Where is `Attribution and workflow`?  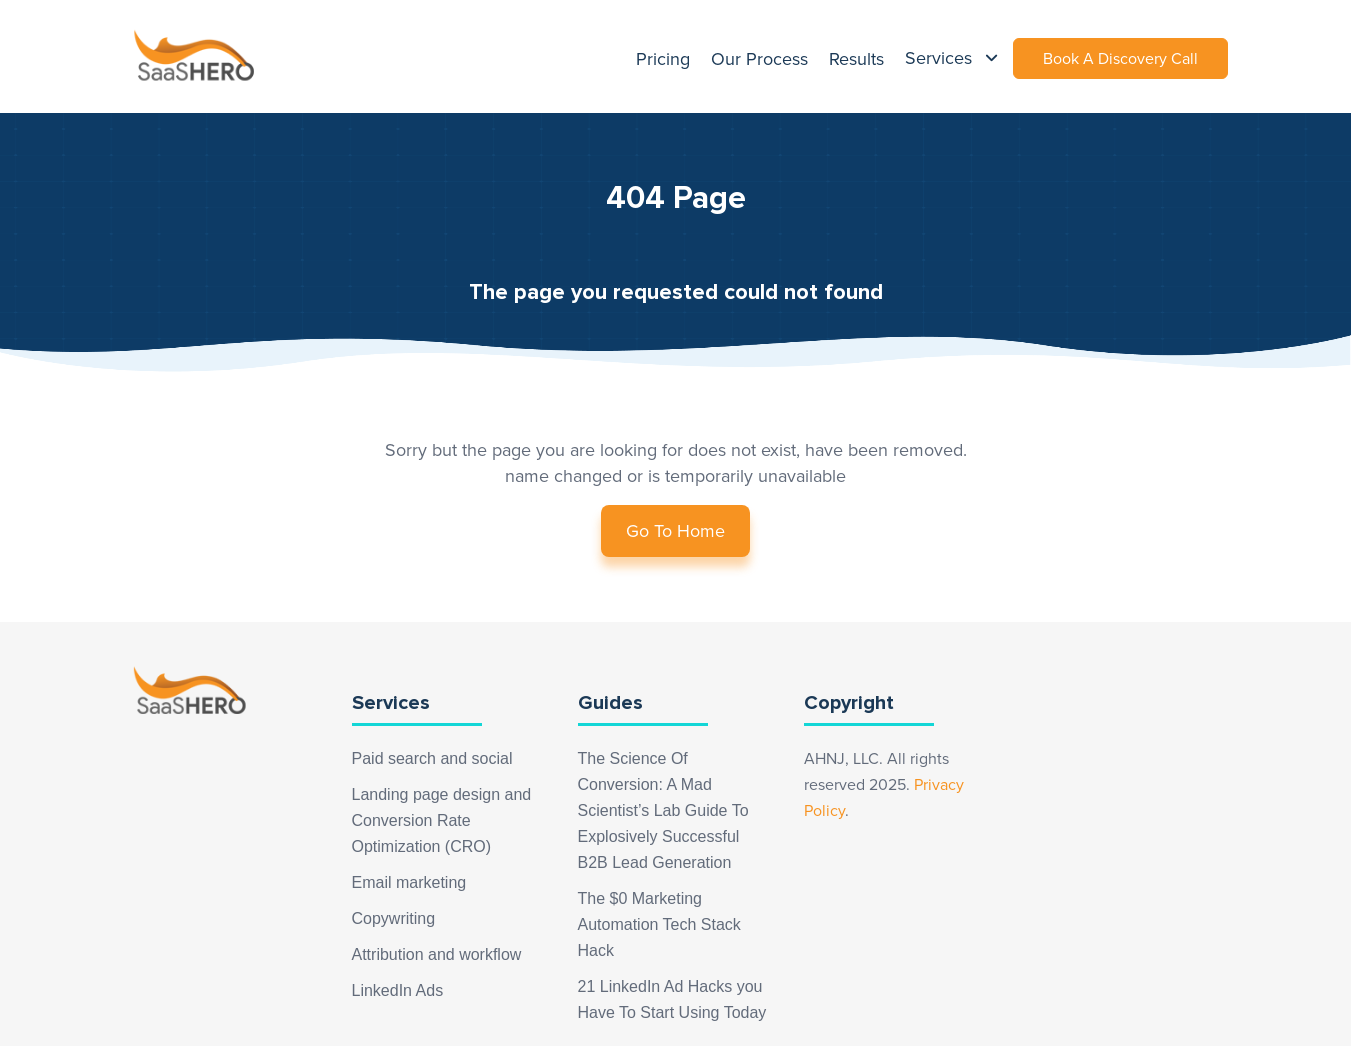
Attribution and workflow is located at coordinates (437, 954).